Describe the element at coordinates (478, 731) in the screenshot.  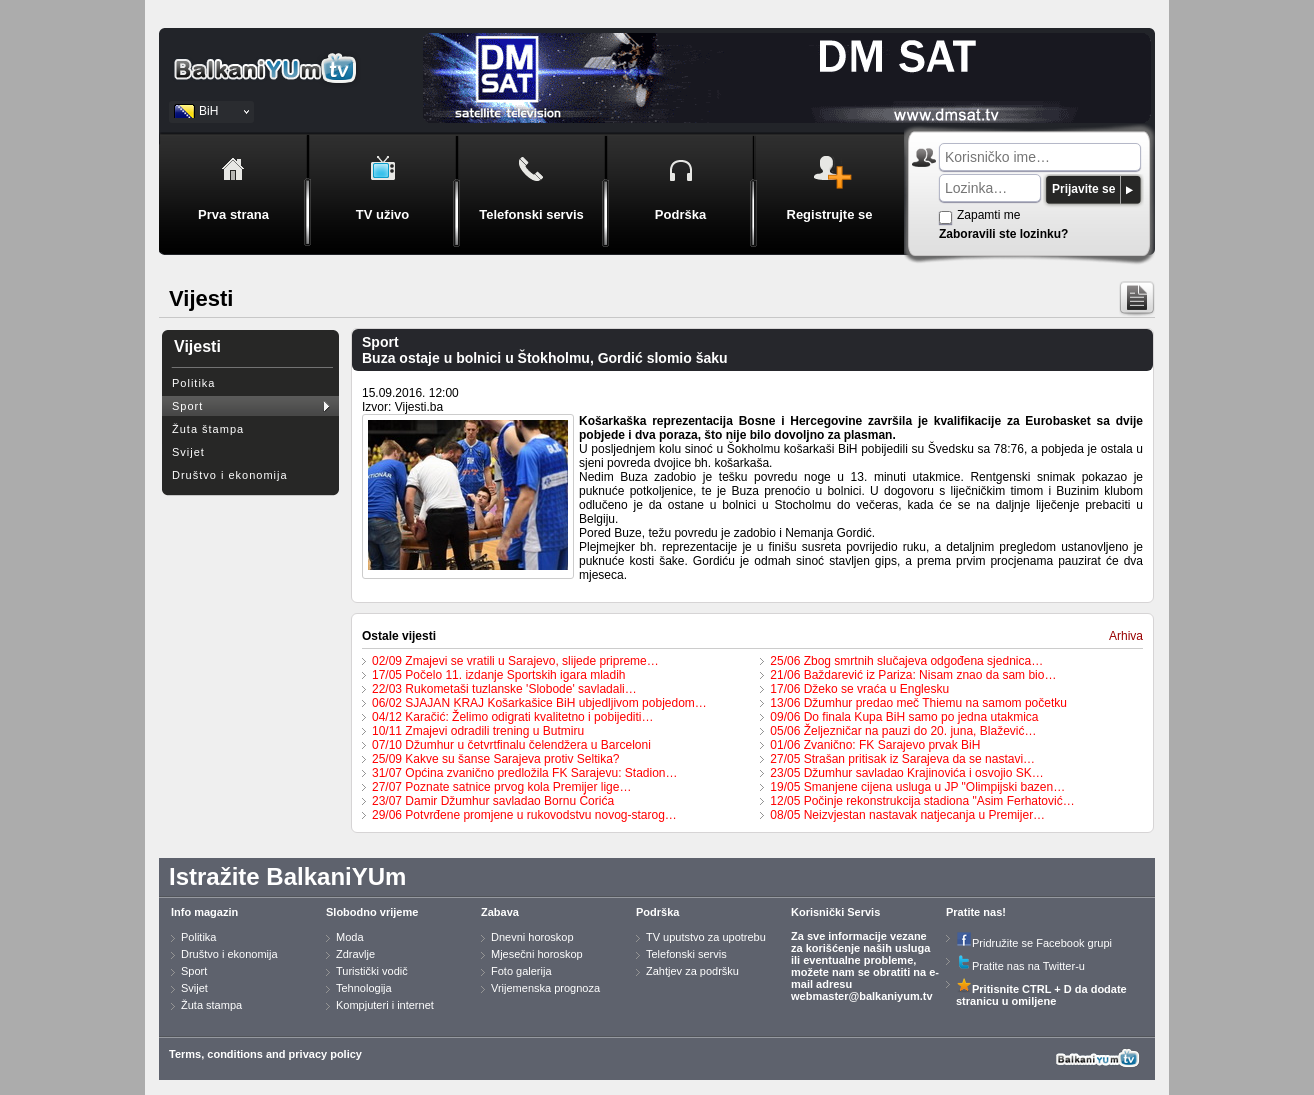
I see `10/11 Zmajevi odradili trening u Butmiru` at that location.